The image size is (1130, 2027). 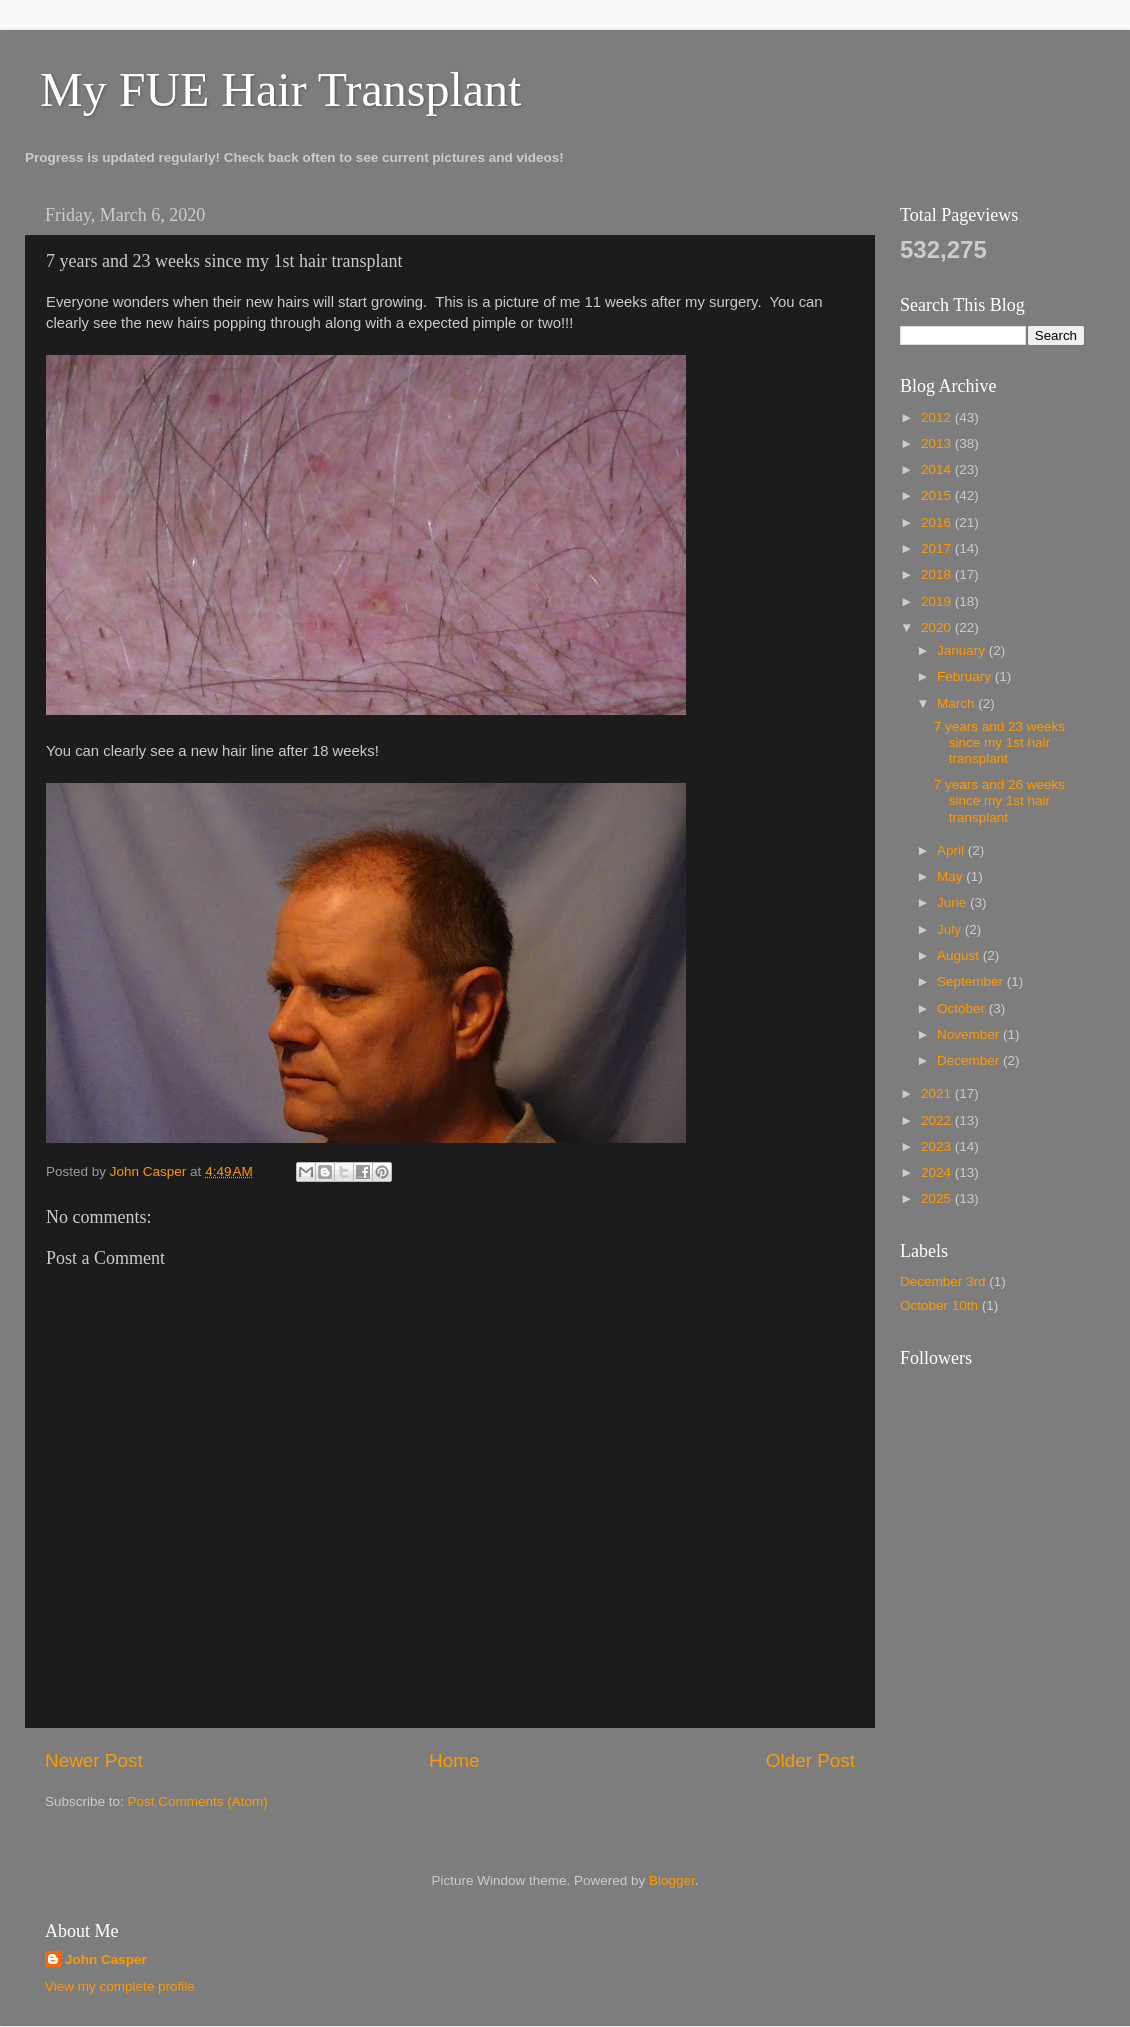 I want to click on 7 years and 23 weeks since my 1st hair transplant, so click(x=999, y=742).